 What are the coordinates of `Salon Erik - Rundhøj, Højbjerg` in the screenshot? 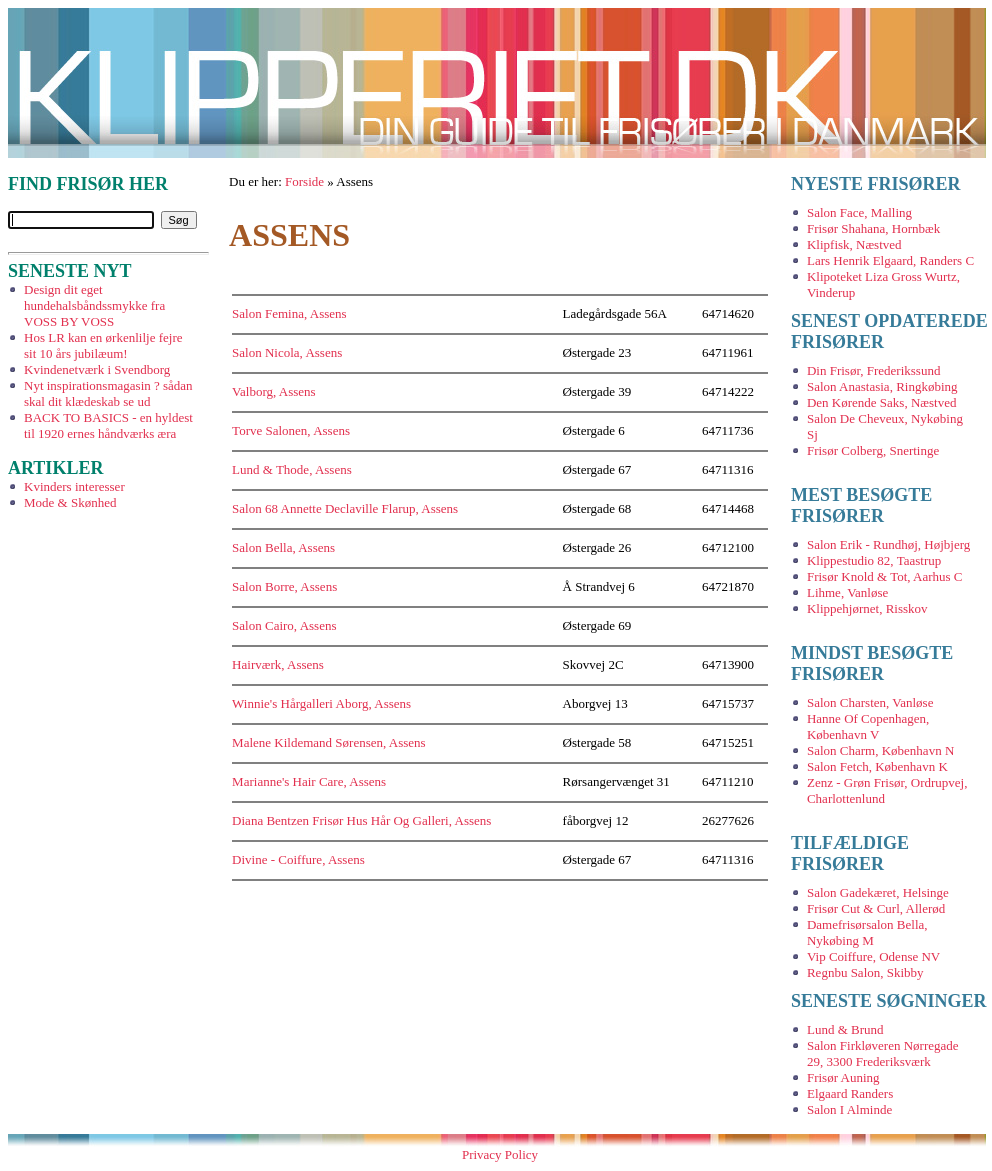 It's located at (888, 544).